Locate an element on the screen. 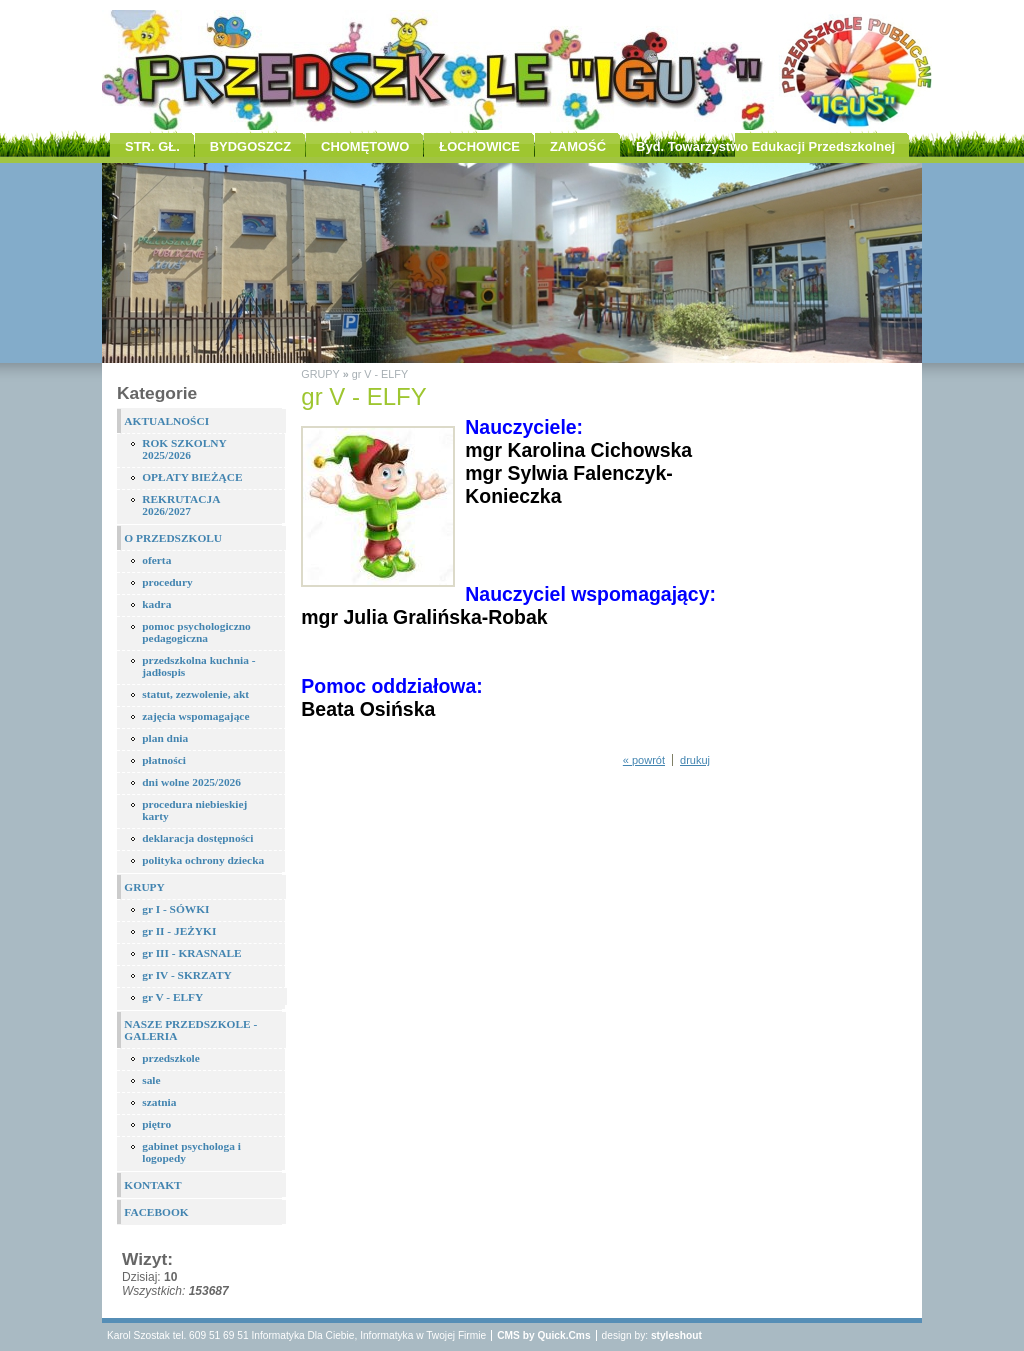  AKTUALNOŚCI is located at coordinates (166, 421).